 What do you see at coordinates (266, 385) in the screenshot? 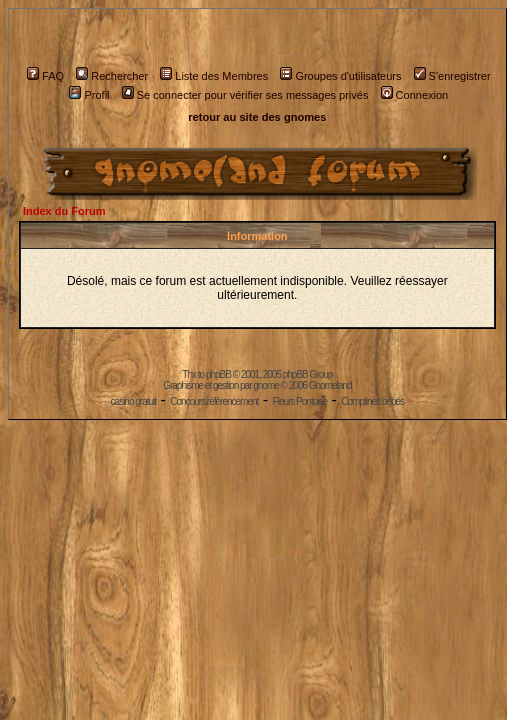
I see `gnome` at bounding box center [266, 385].